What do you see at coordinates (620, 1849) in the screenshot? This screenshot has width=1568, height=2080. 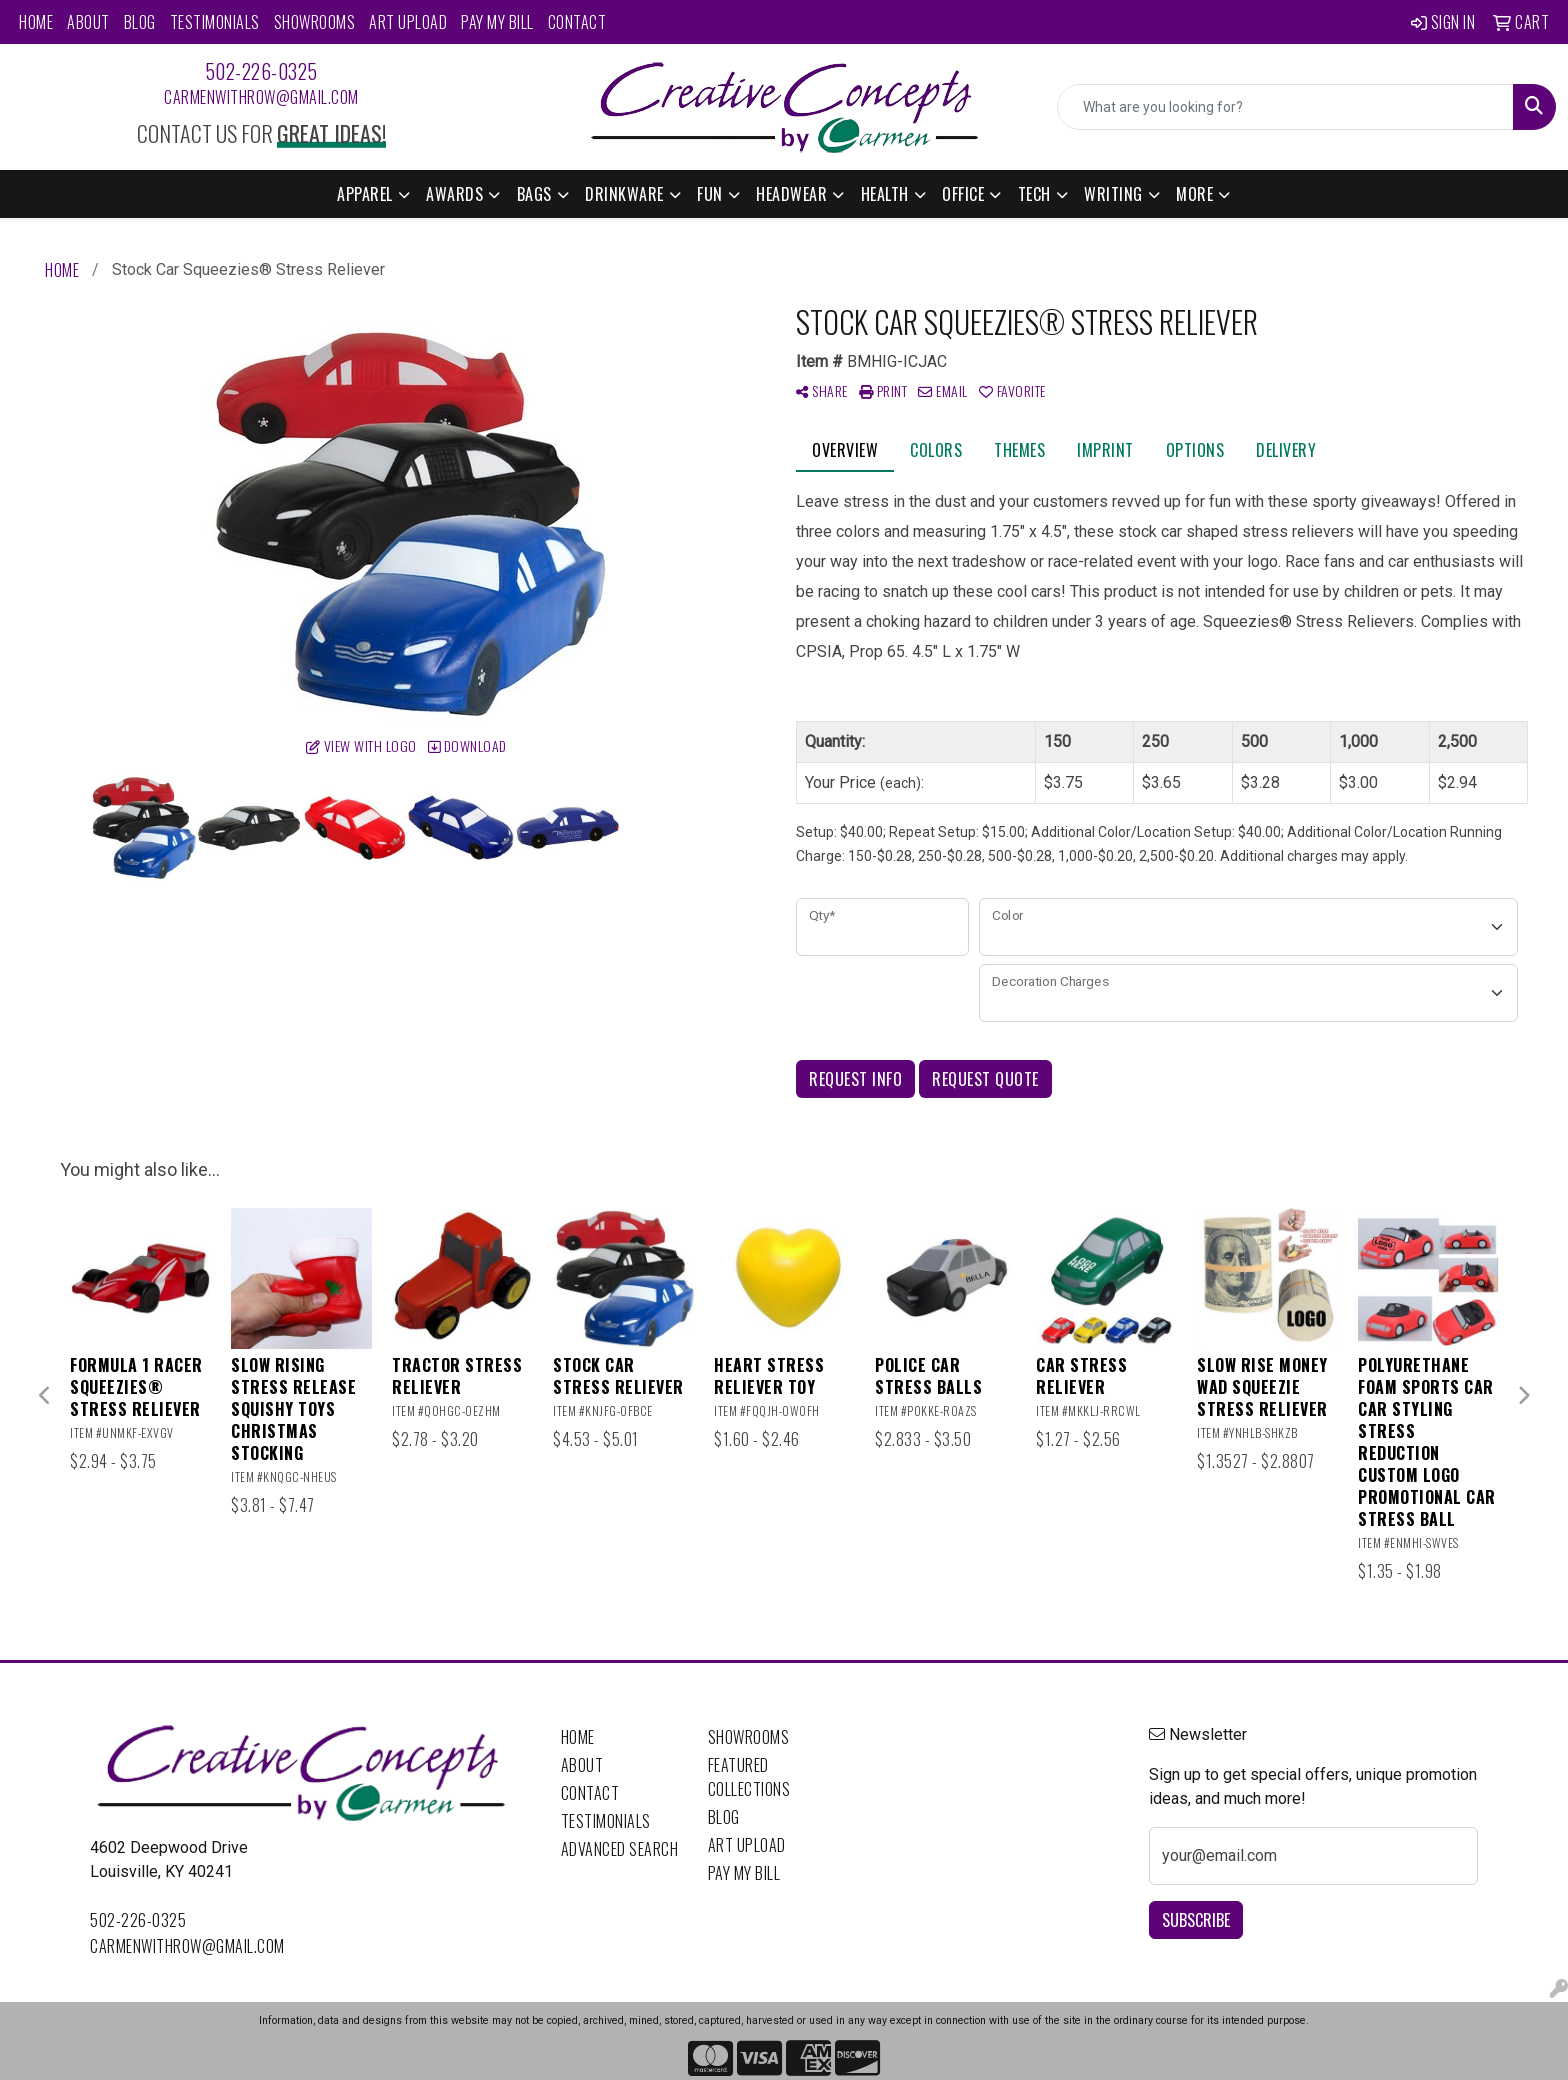 I see `Advanced Search` at bounding box center [620, 1849].